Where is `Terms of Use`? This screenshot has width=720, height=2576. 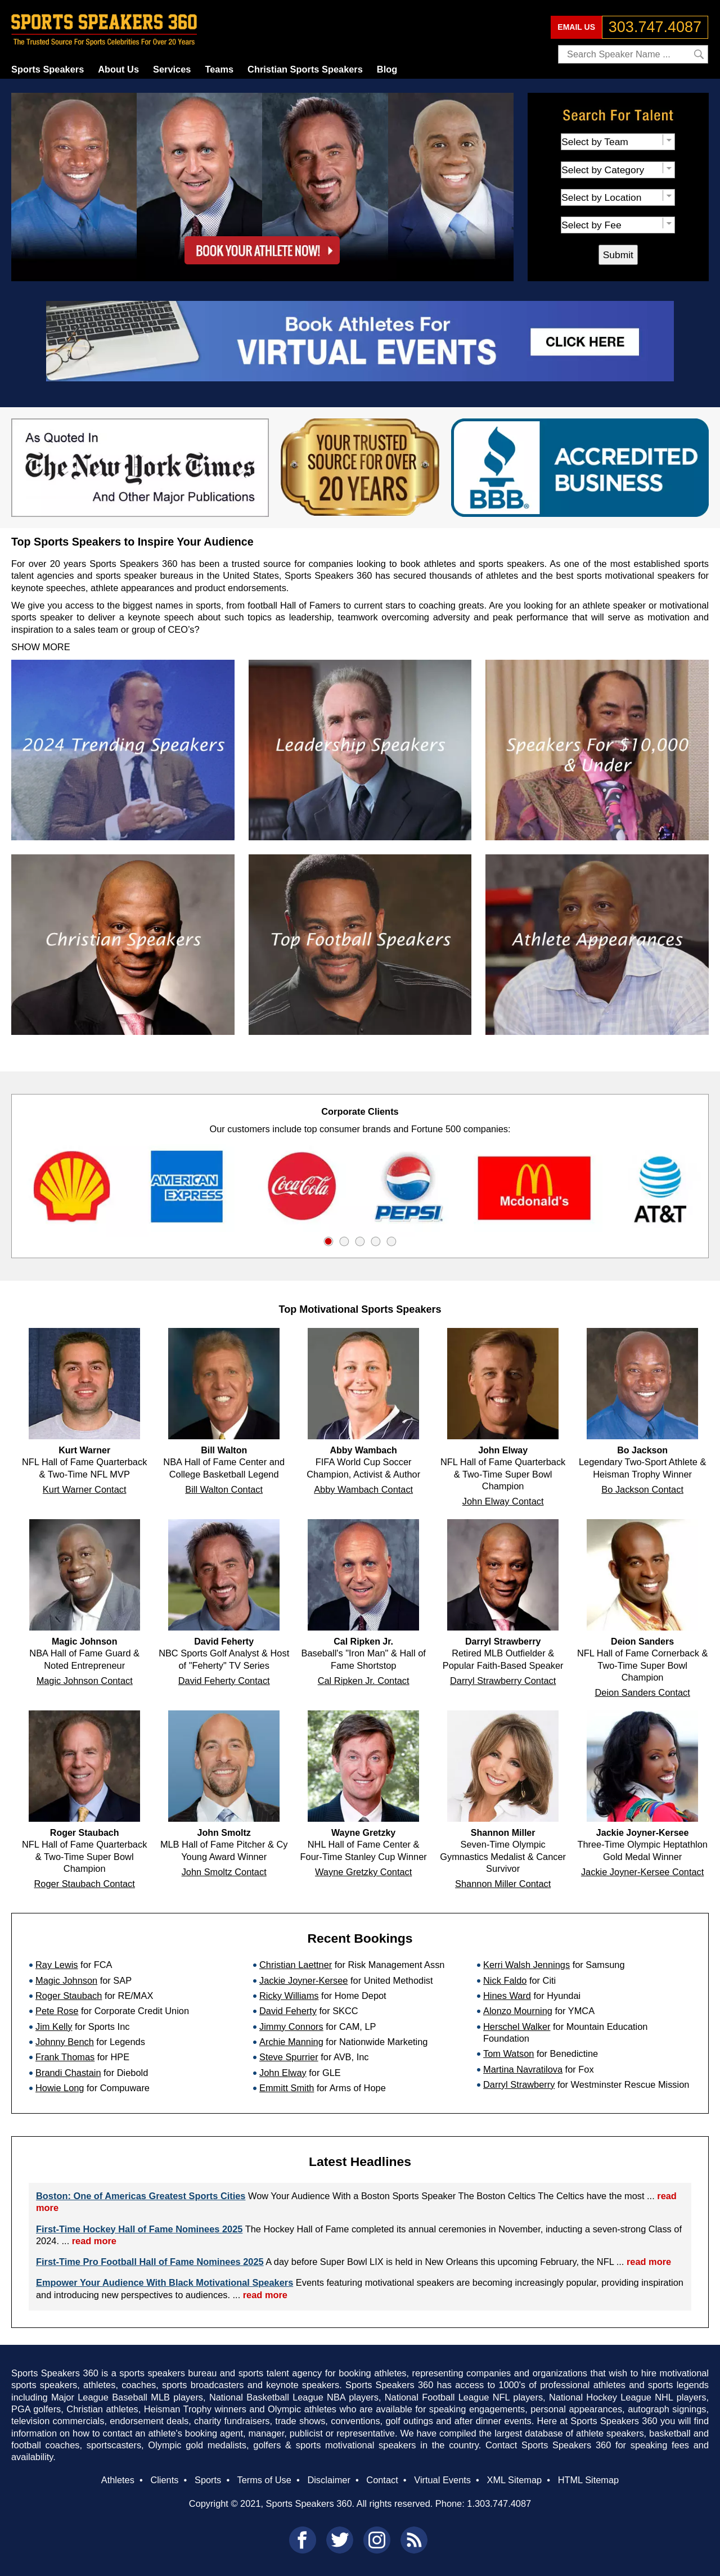
Terms of Use is located at coordinates (264, 2480).